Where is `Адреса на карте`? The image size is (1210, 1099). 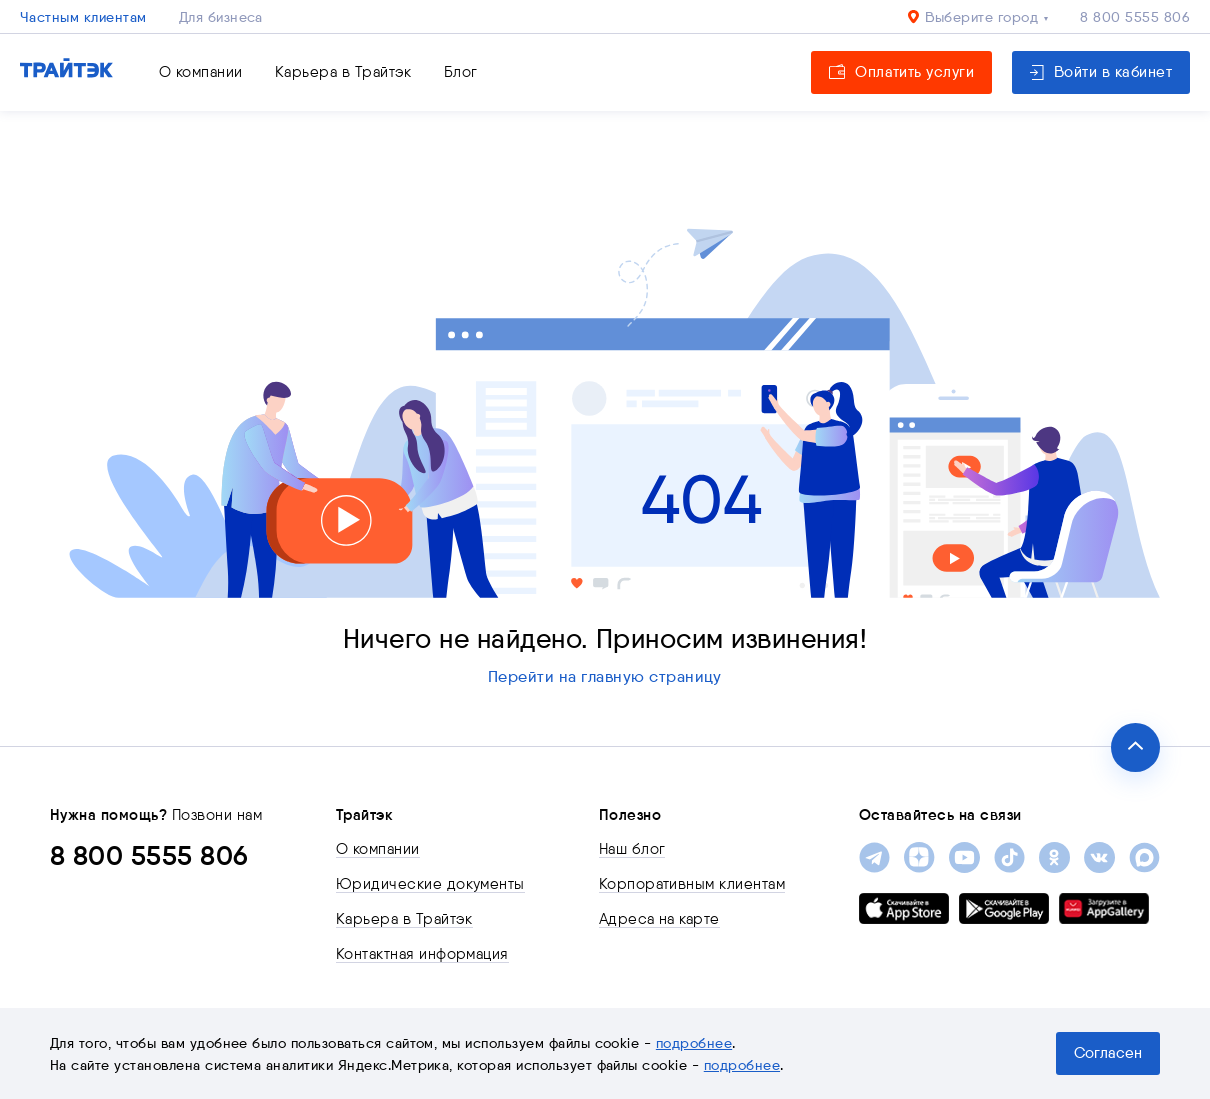 Адреса на карте is located at coordinates (659, 919).